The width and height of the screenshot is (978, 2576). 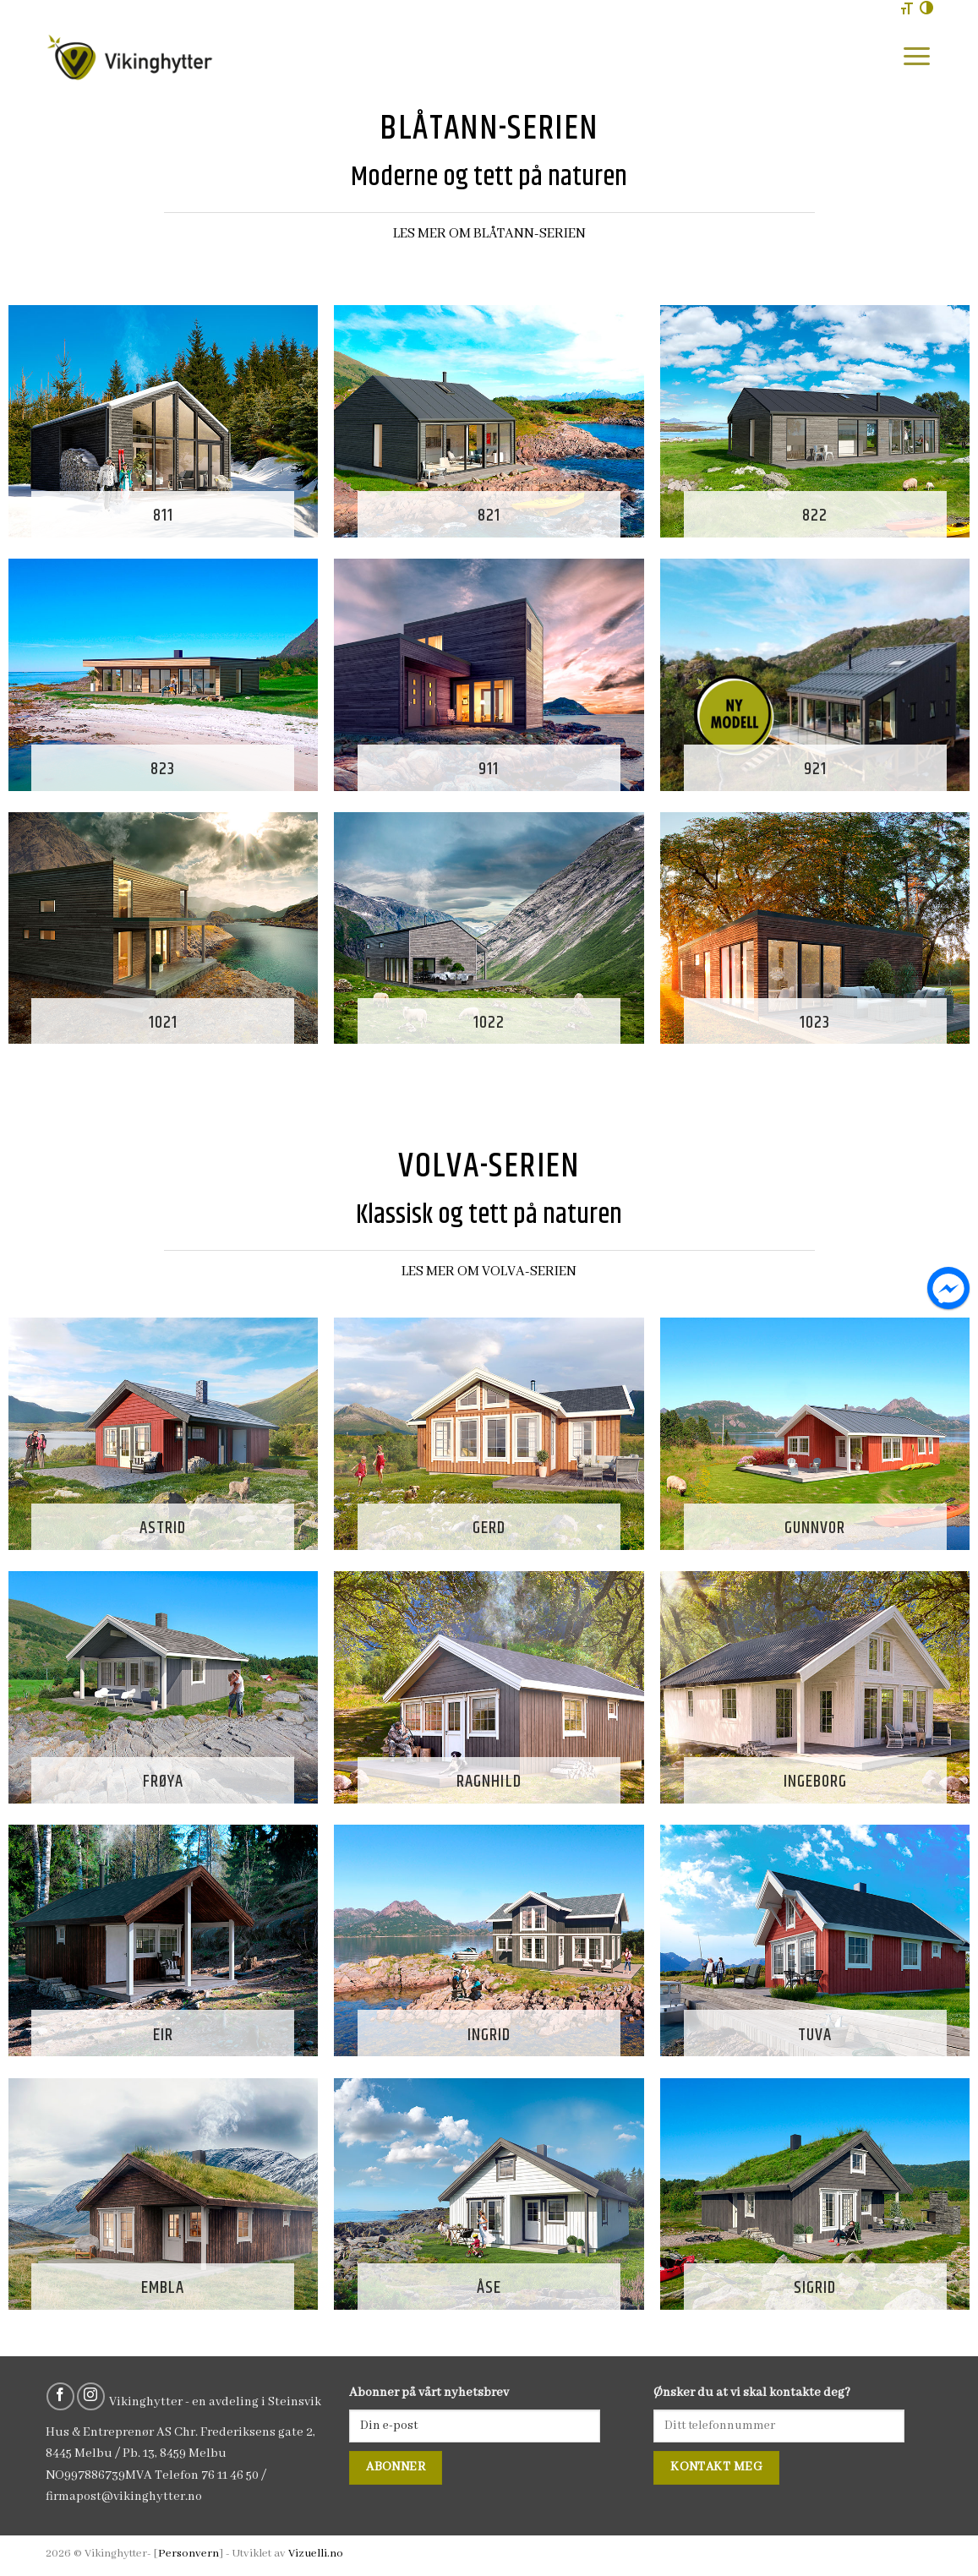 What do you see at coordinates (188, 2553) in the screenshot?
I see `Personvern` at bounding box center [188, 2553].